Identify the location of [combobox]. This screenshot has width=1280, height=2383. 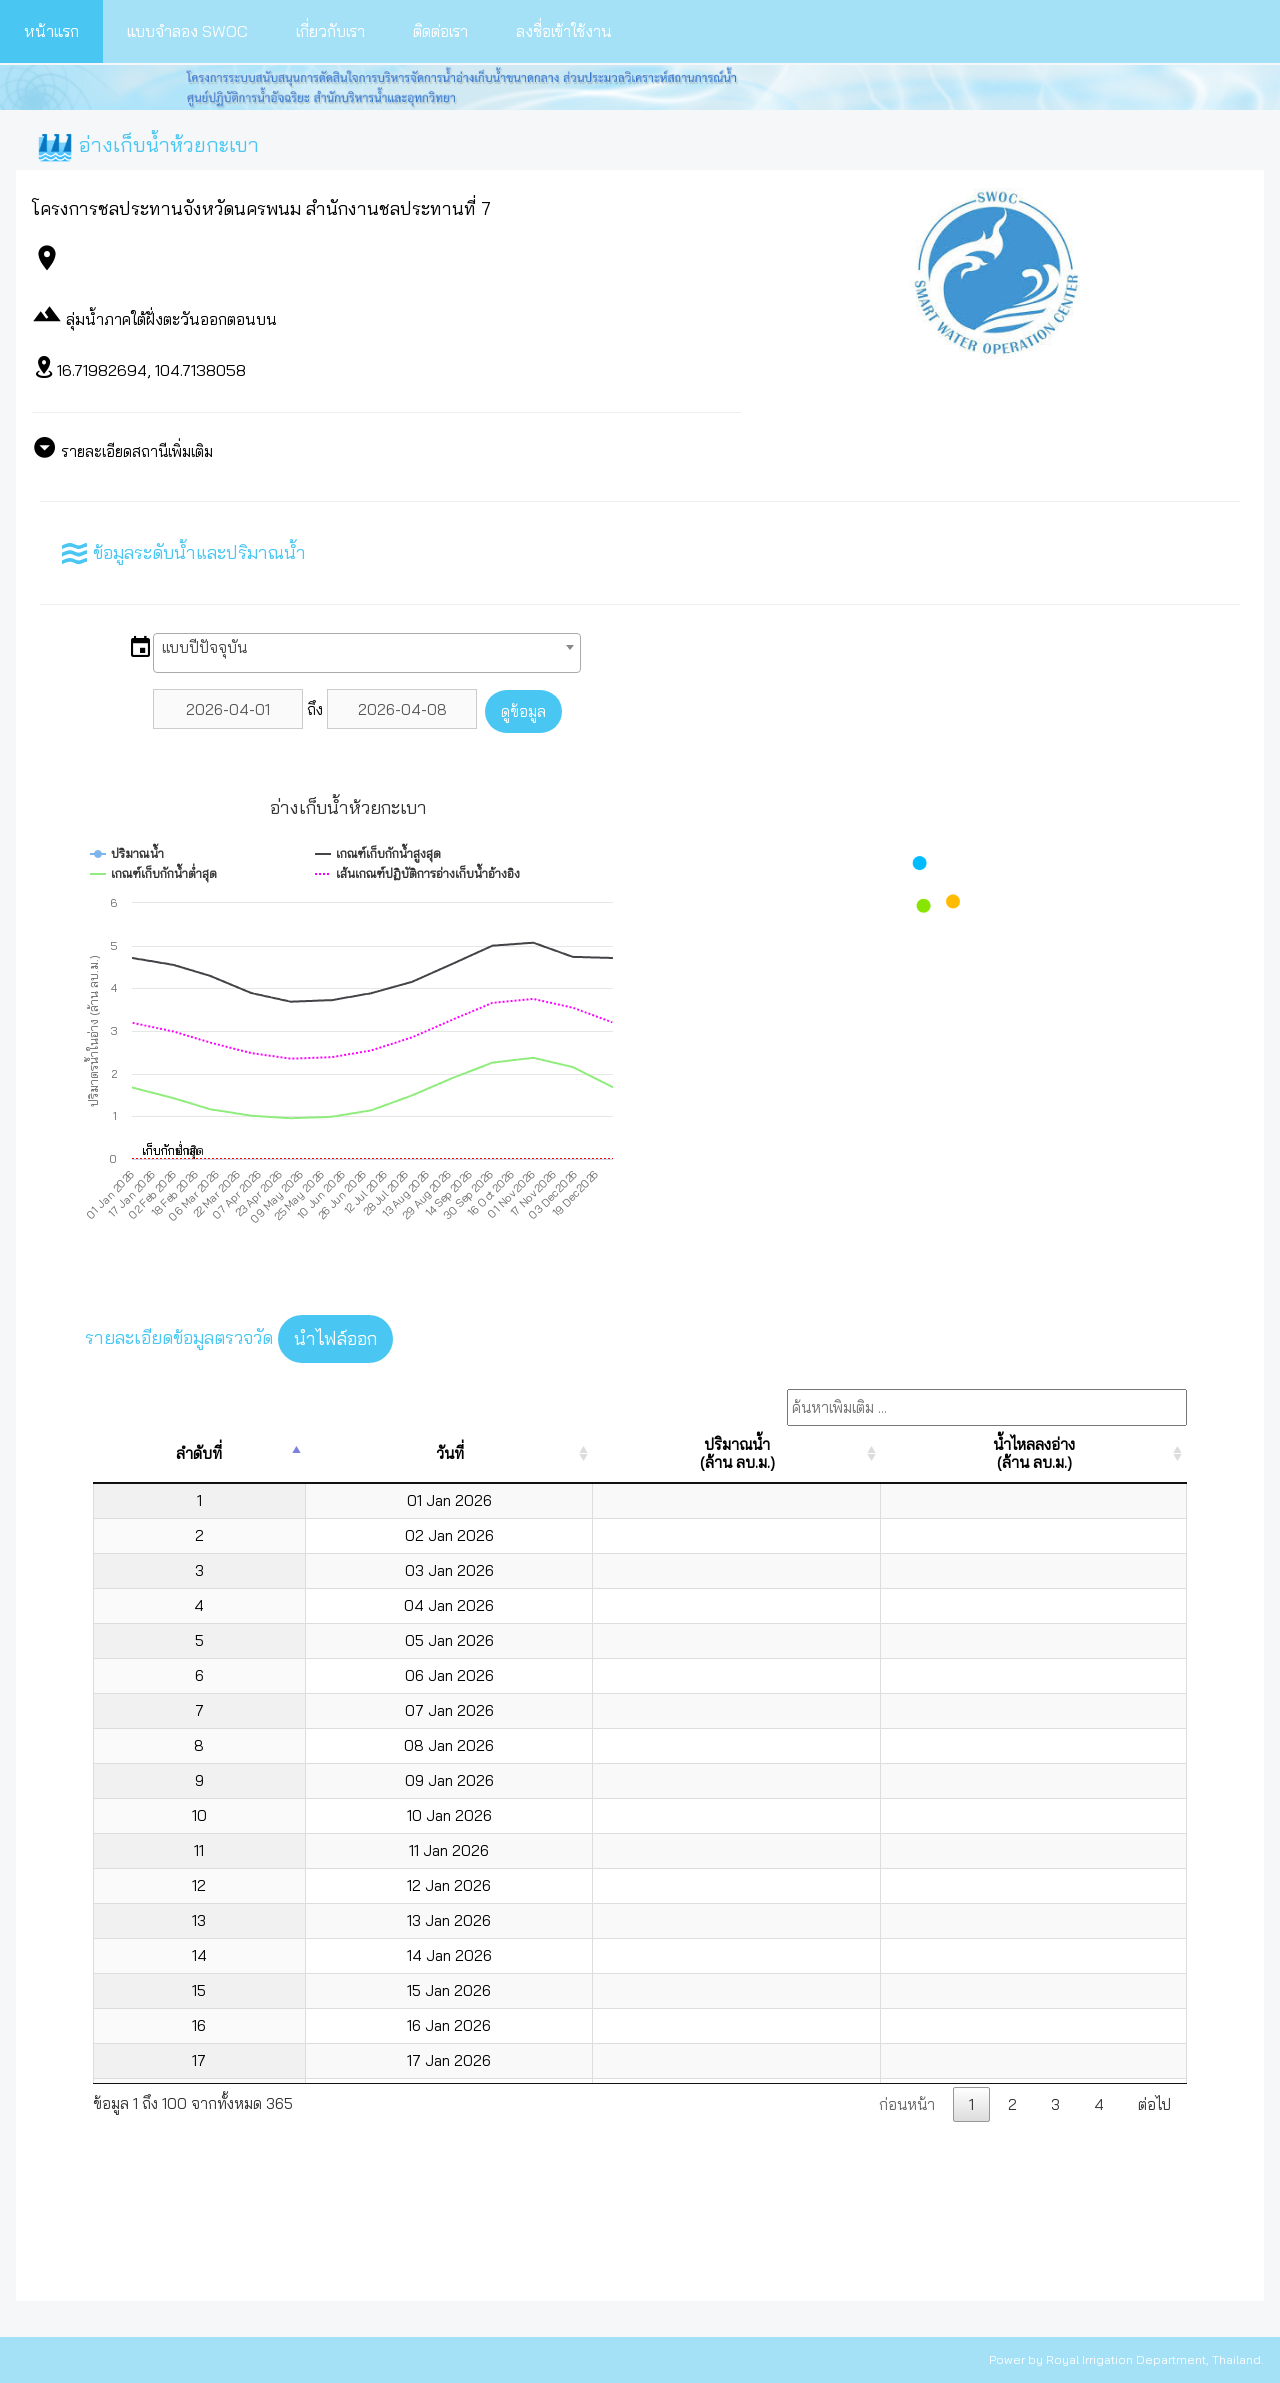
(367, 653).